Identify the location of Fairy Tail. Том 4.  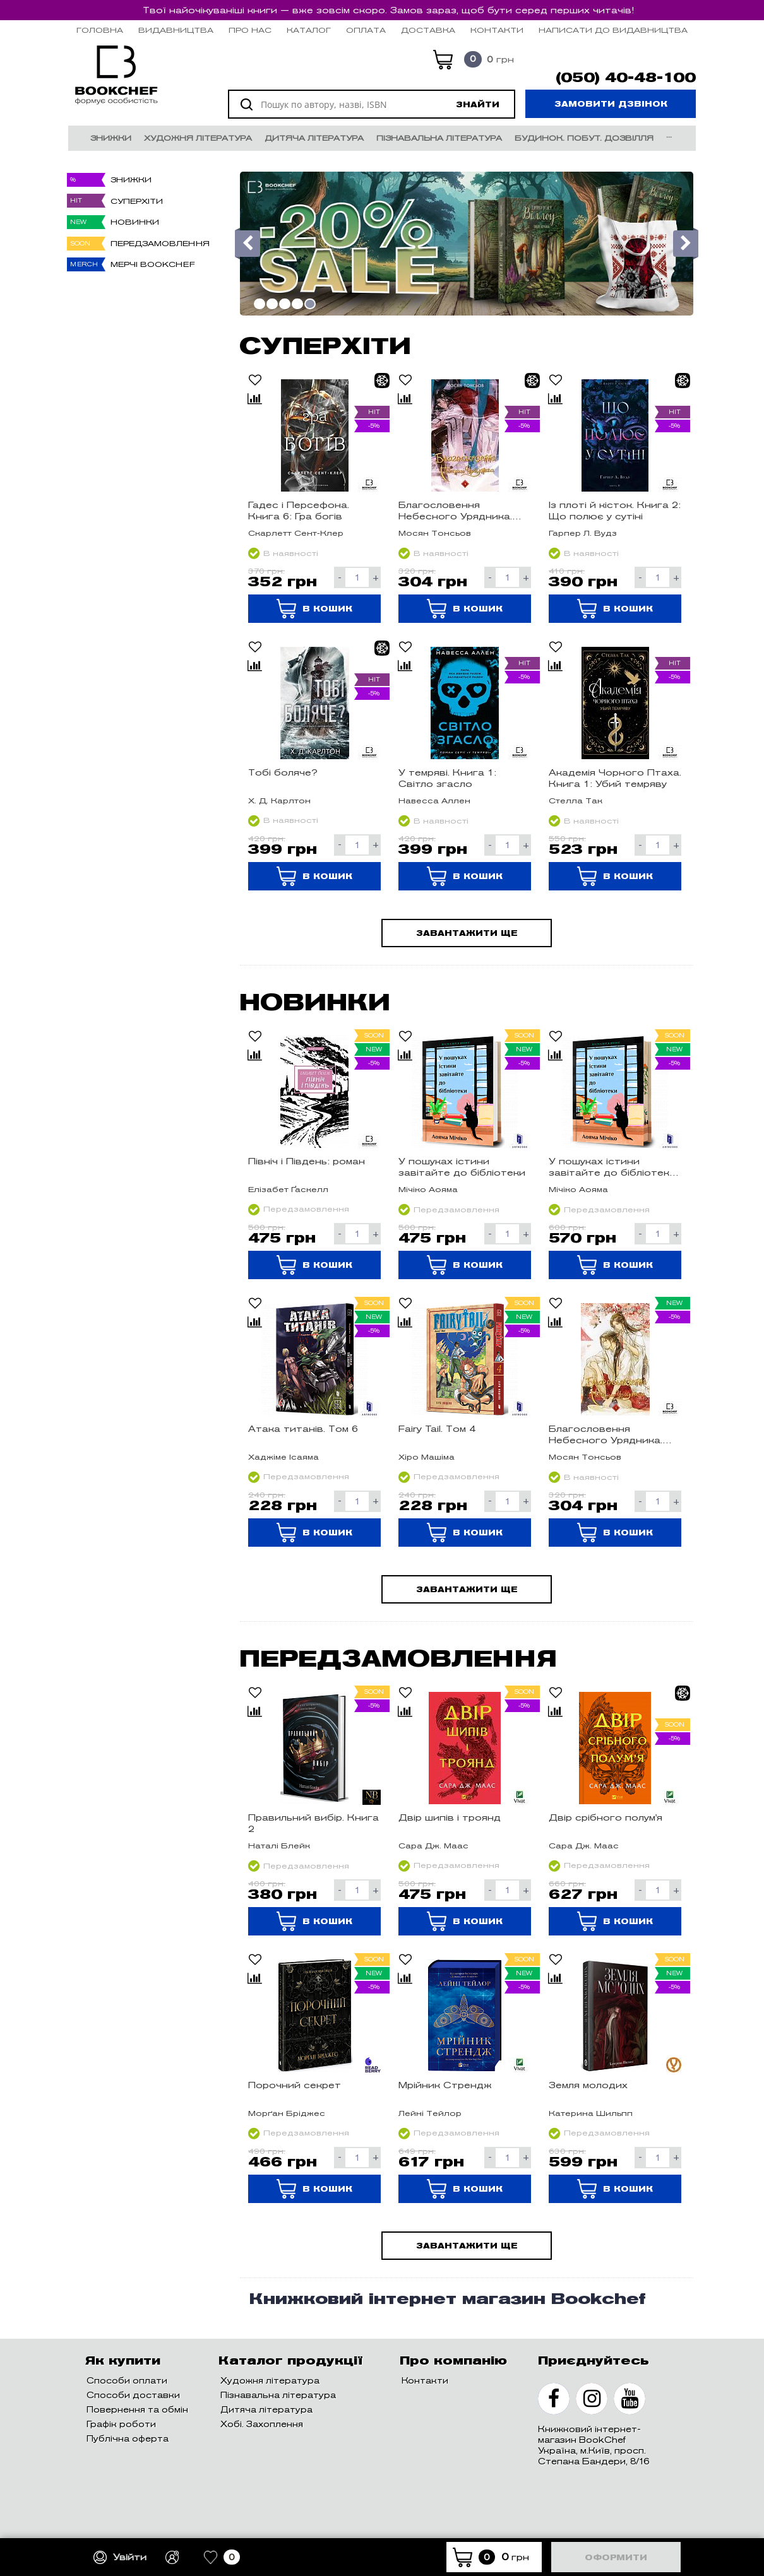
(436, 1428).